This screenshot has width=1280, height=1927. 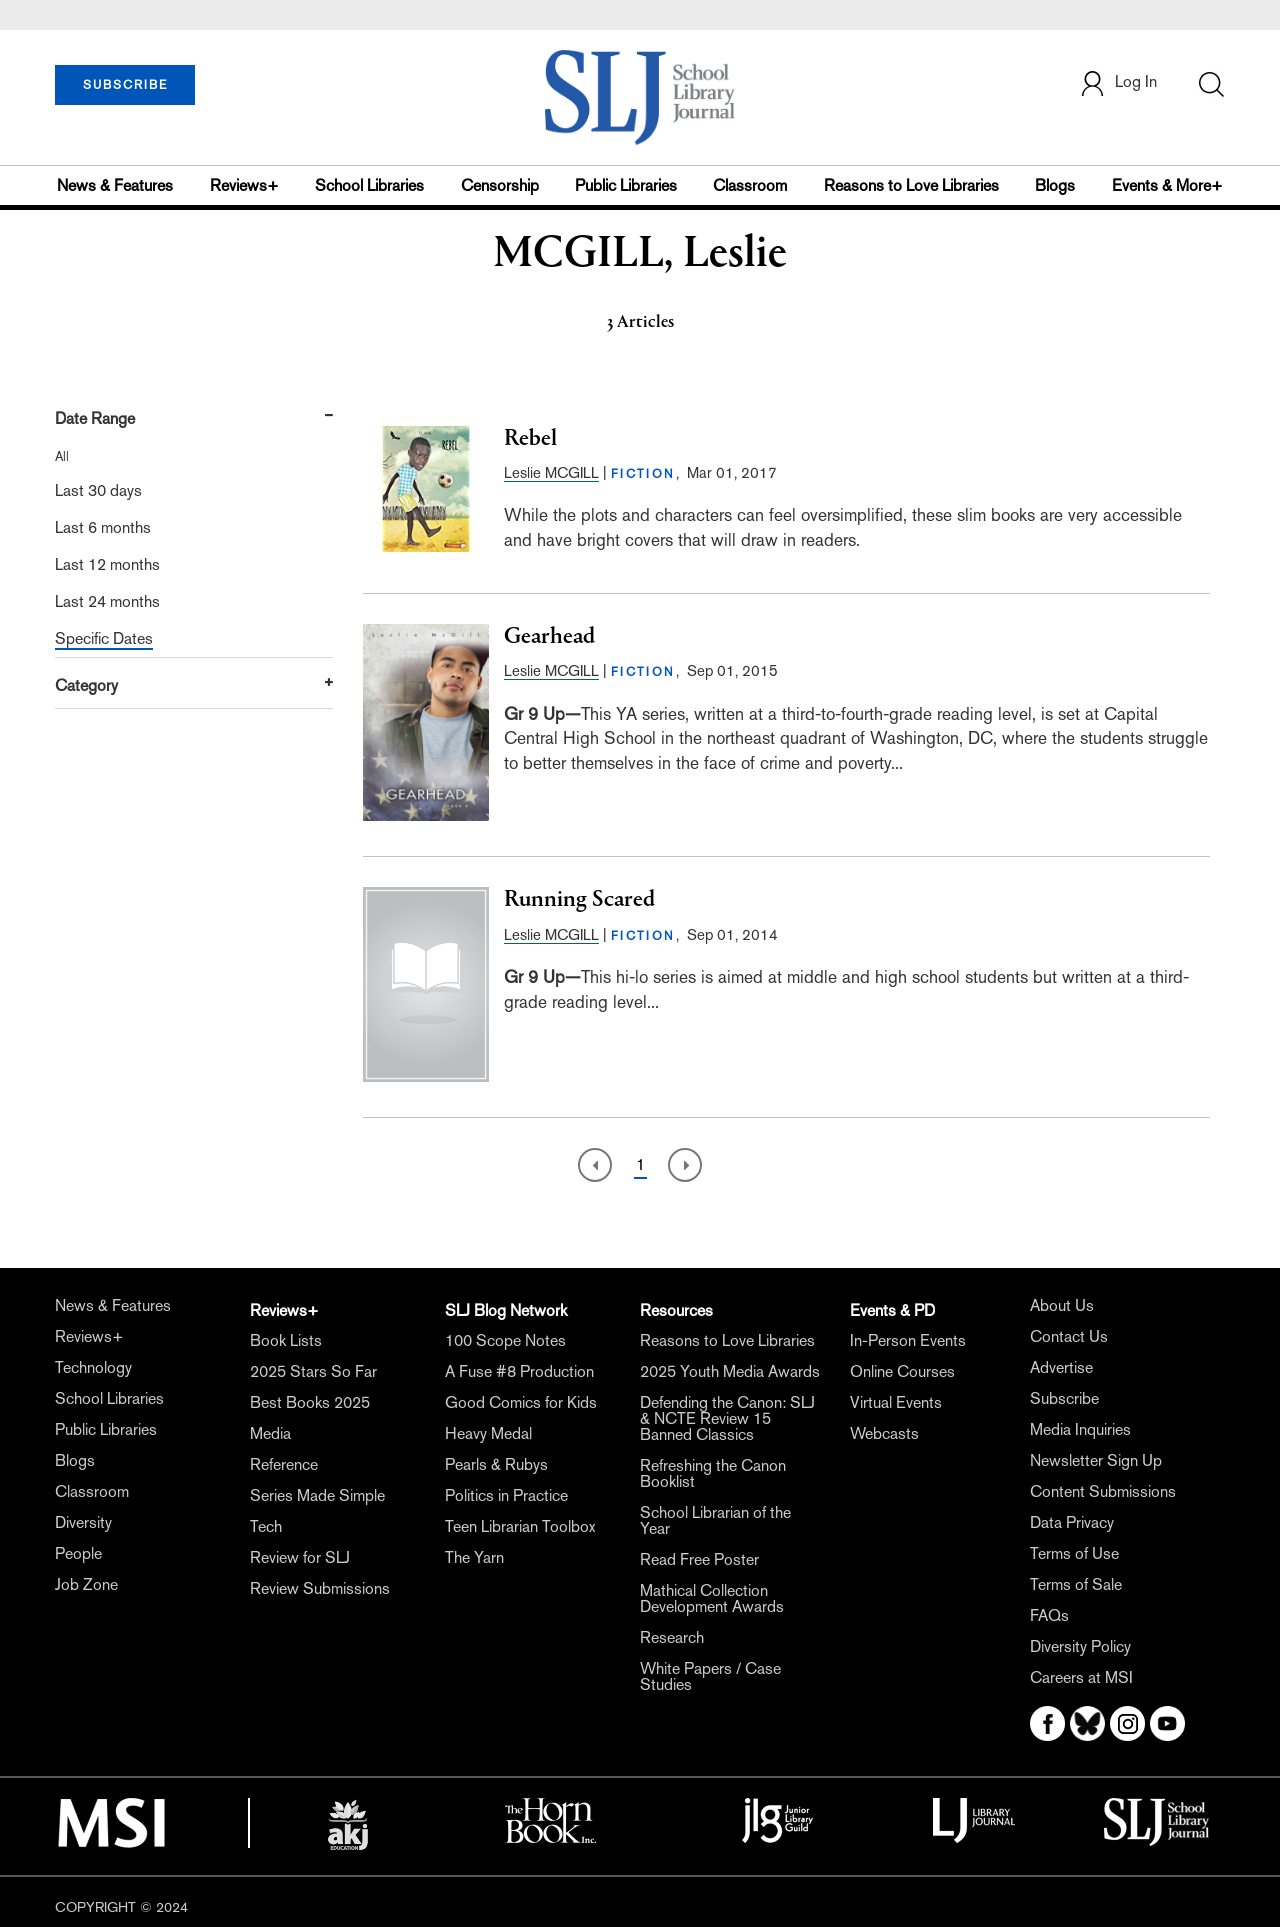 What do you see at coordinates (244, 185) in the screenshot?
I see `Reviews+` at bounding box center [244, 185].